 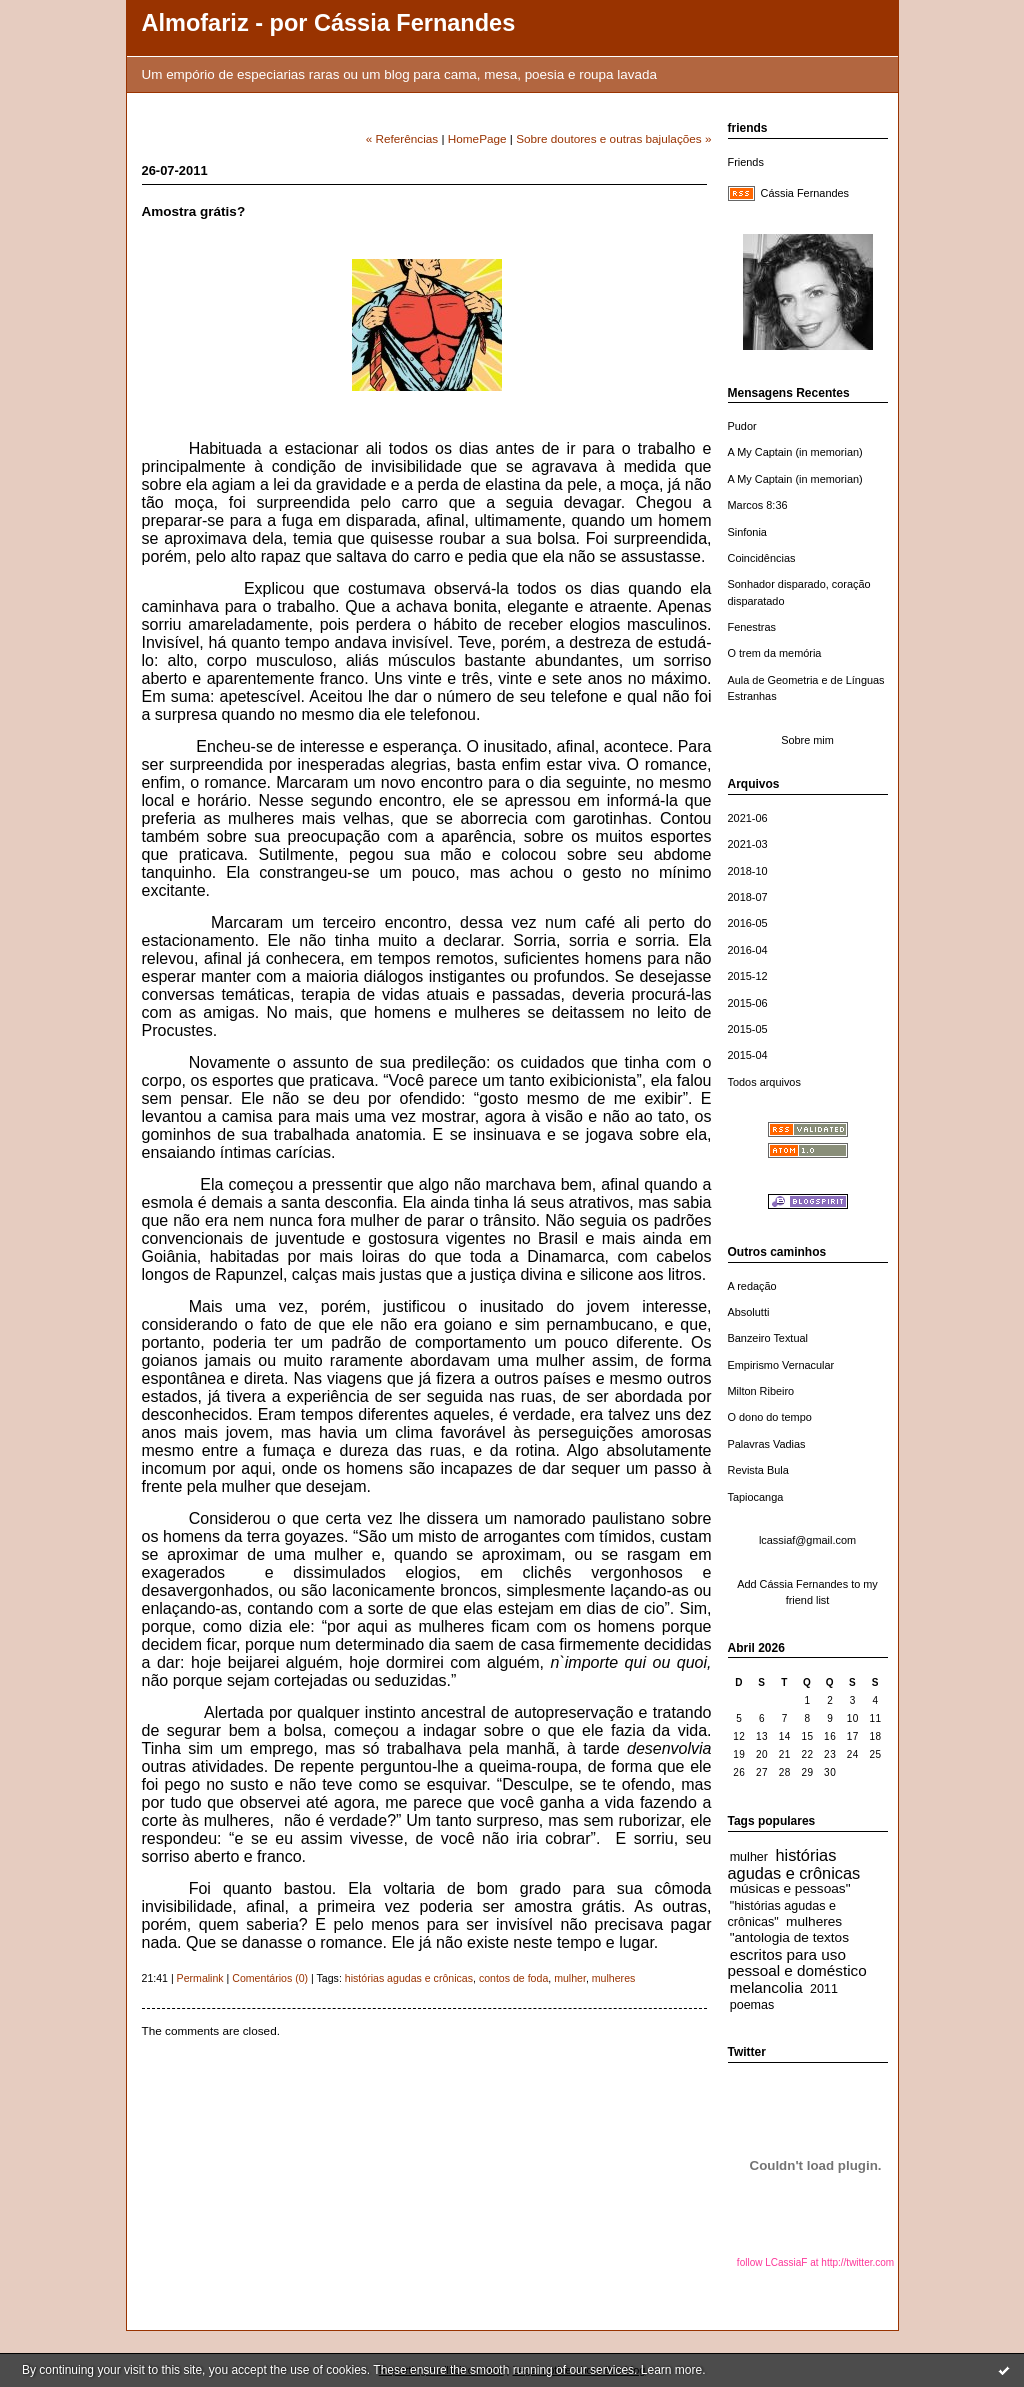 I want to click on Milton Ribeiro, so click(x=761, y=1391).